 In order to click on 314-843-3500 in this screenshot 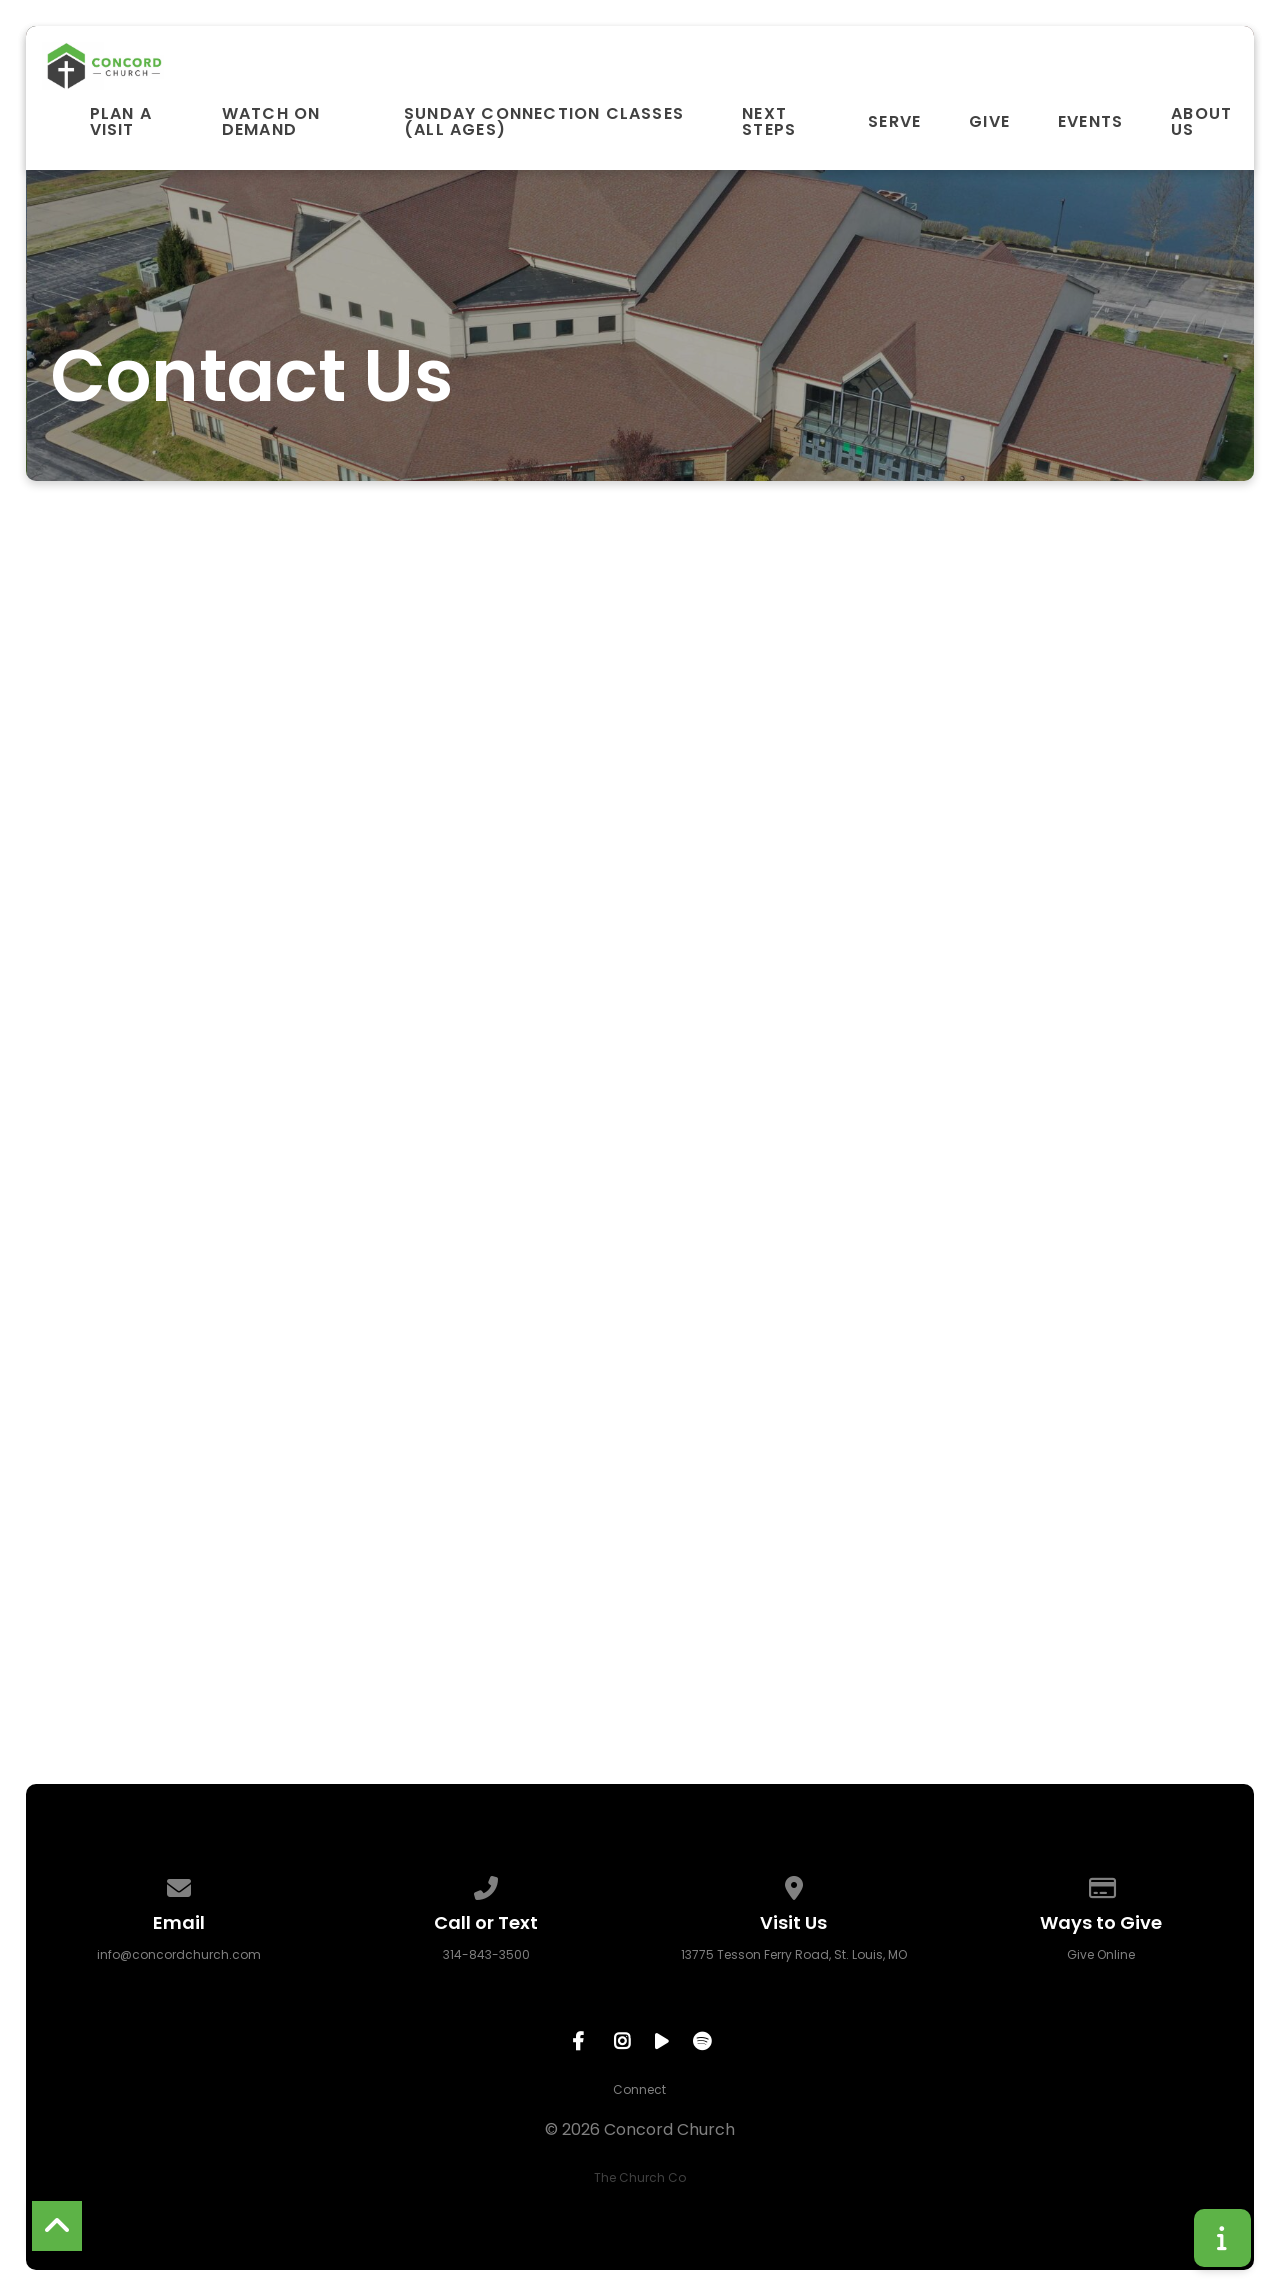, I will do `click(486, 1954)`.